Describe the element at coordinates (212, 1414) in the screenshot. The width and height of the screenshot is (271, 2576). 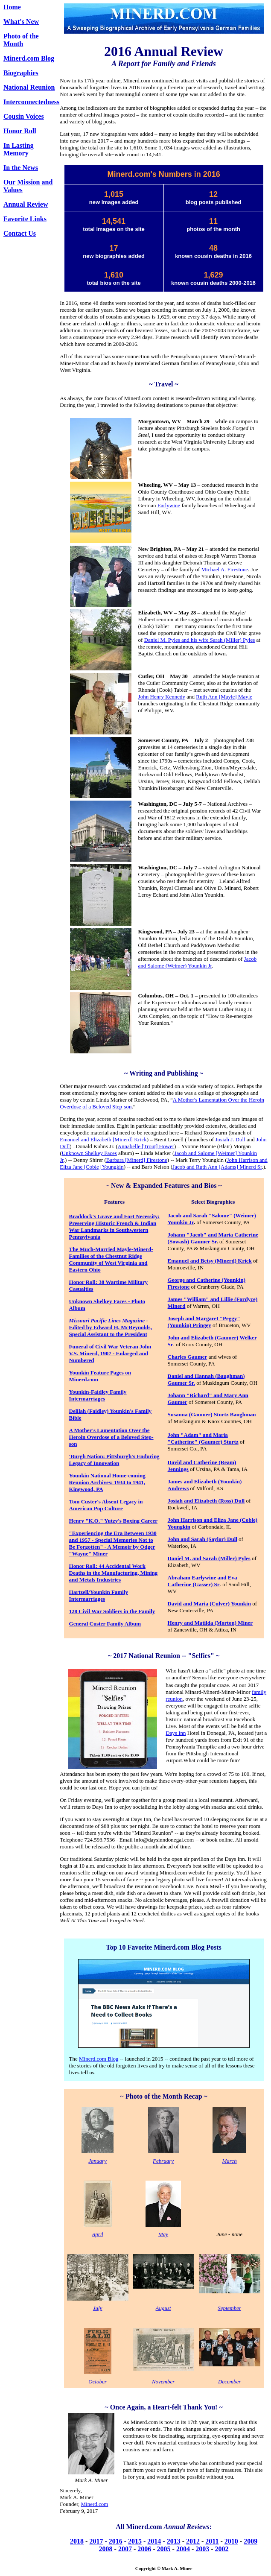
I see `Susanna (Gaumer) Sturtz Baughman` at that location.